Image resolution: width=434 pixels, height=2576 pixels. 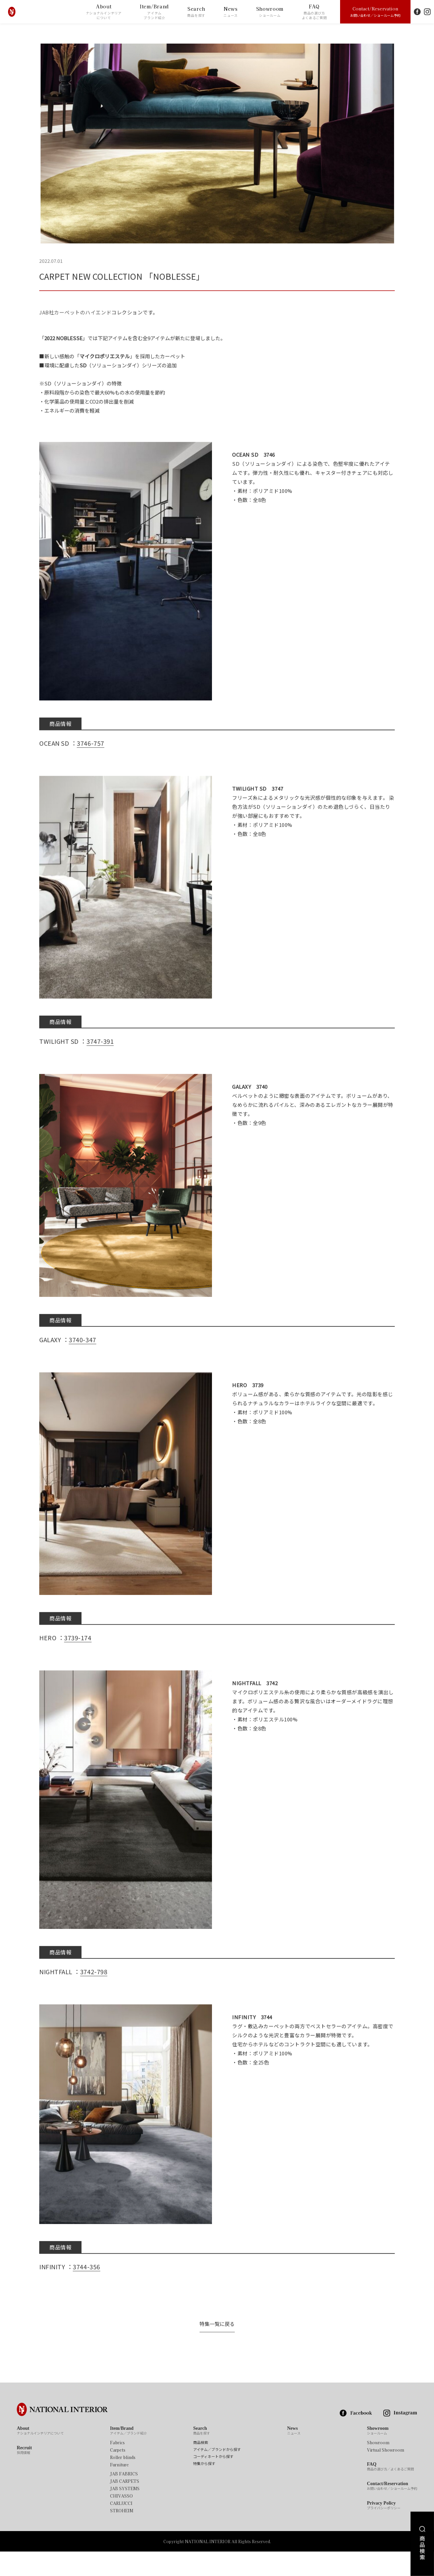 I want to click on Contact/Reservation, so click(x=375, y=11).